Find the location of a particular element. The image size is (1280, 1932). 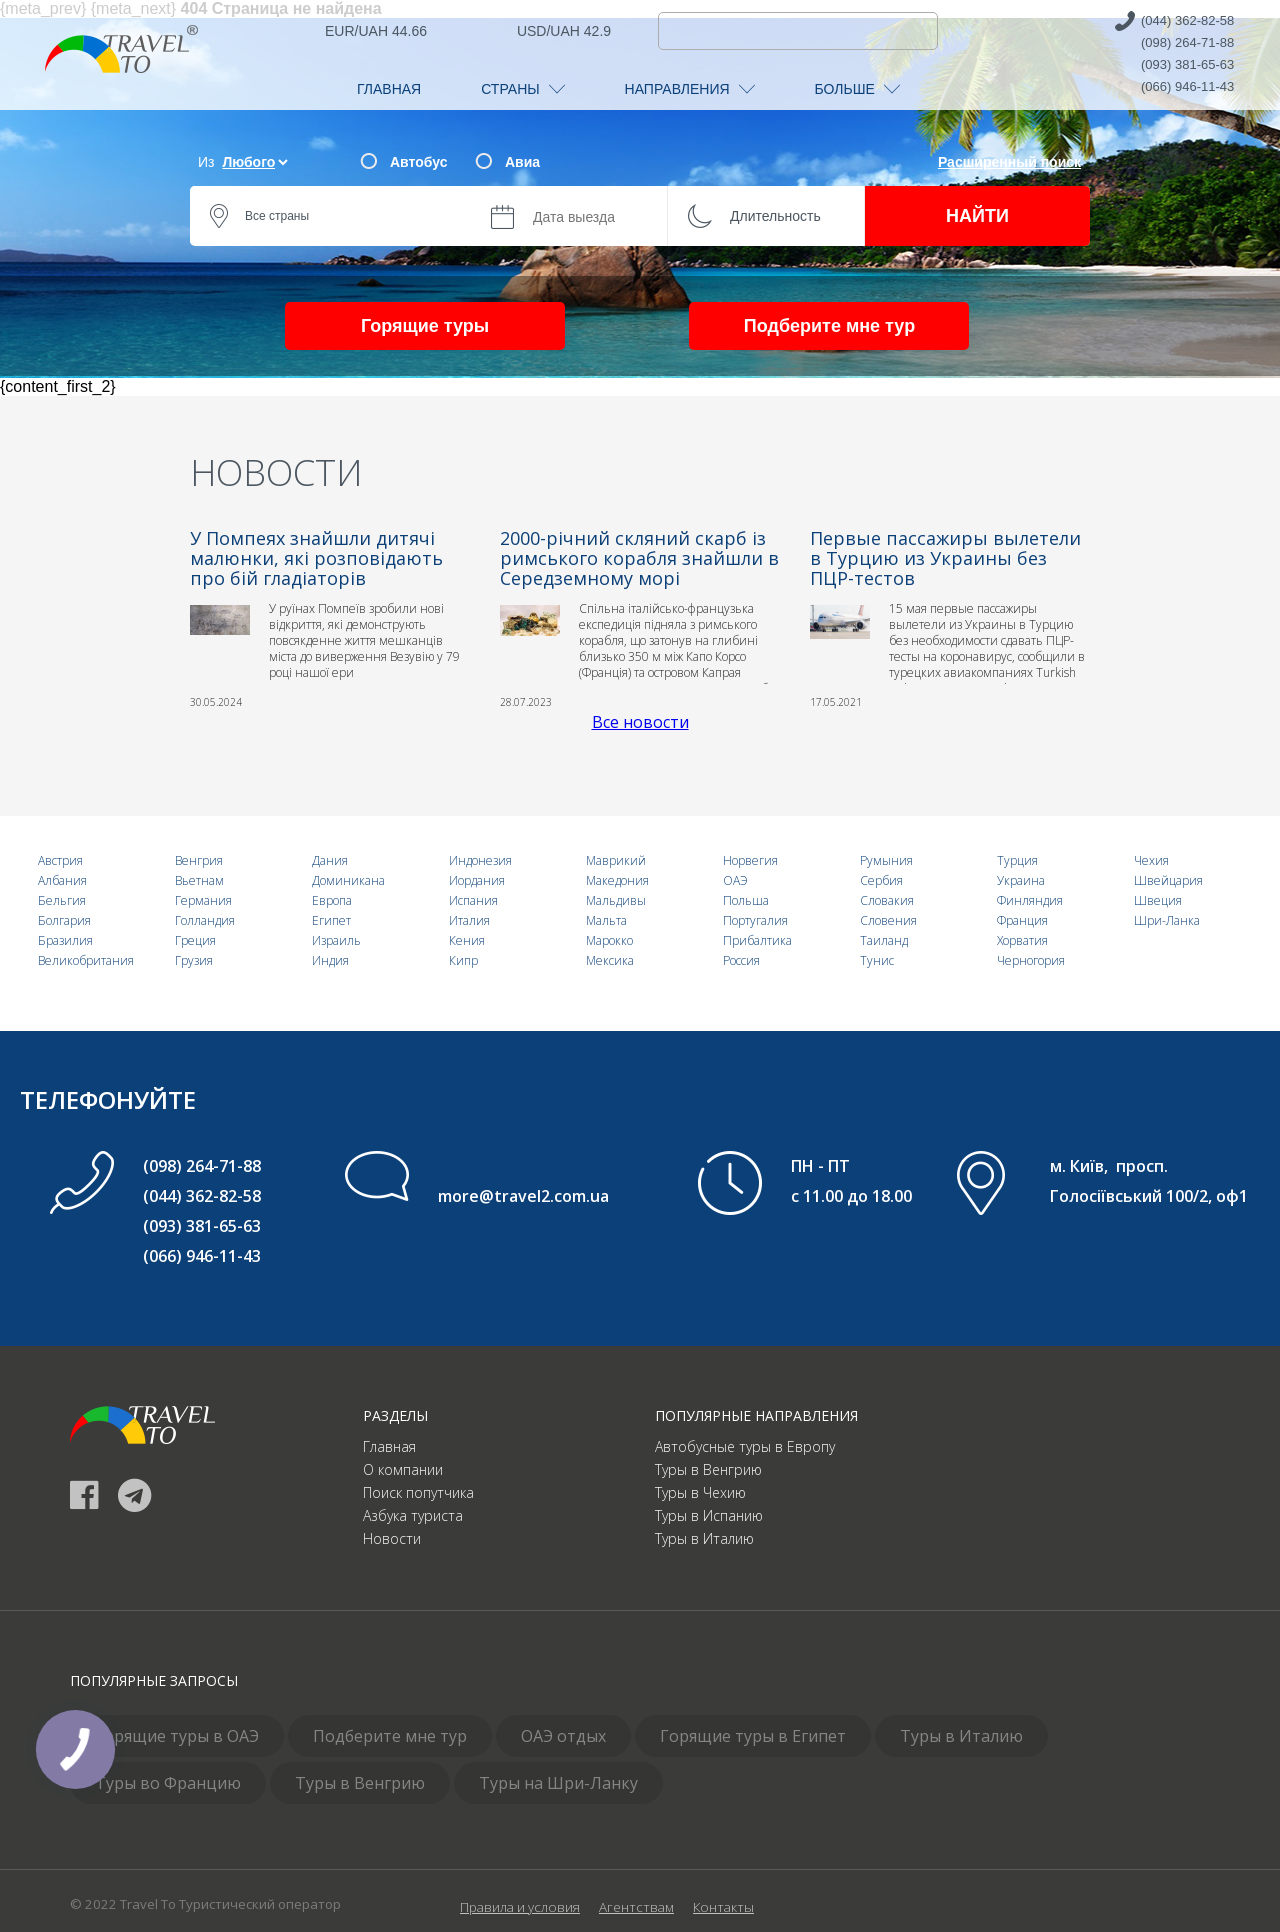

Великобритания is located at coordinates (86, 960).